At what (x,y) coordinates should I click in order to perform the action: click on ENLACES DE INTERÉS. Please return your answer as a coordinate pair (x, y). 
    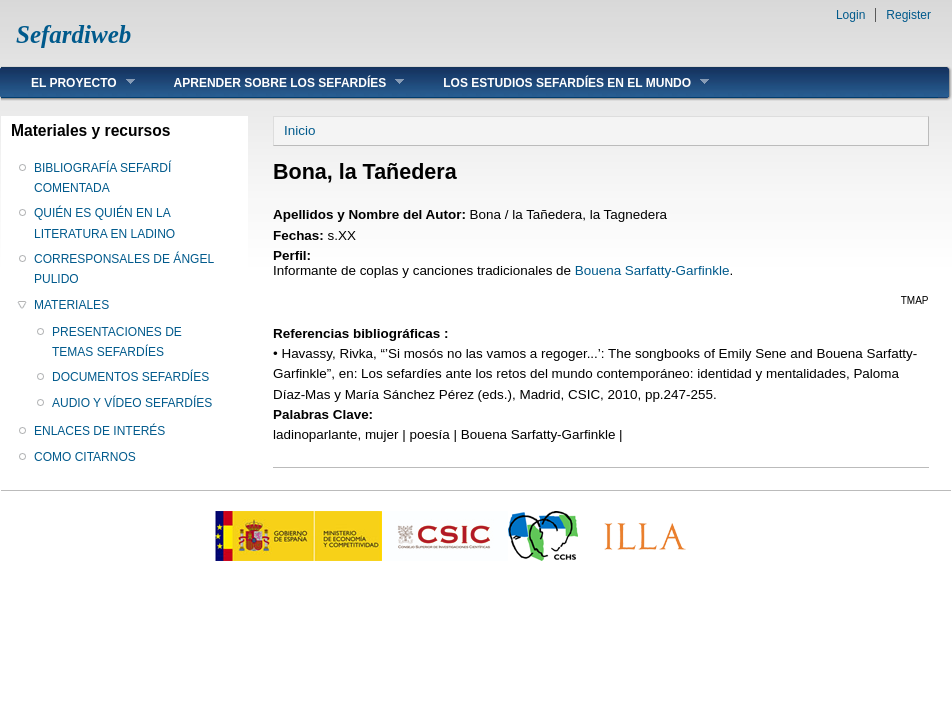
    Looking at the image, I should click on (99, 431).